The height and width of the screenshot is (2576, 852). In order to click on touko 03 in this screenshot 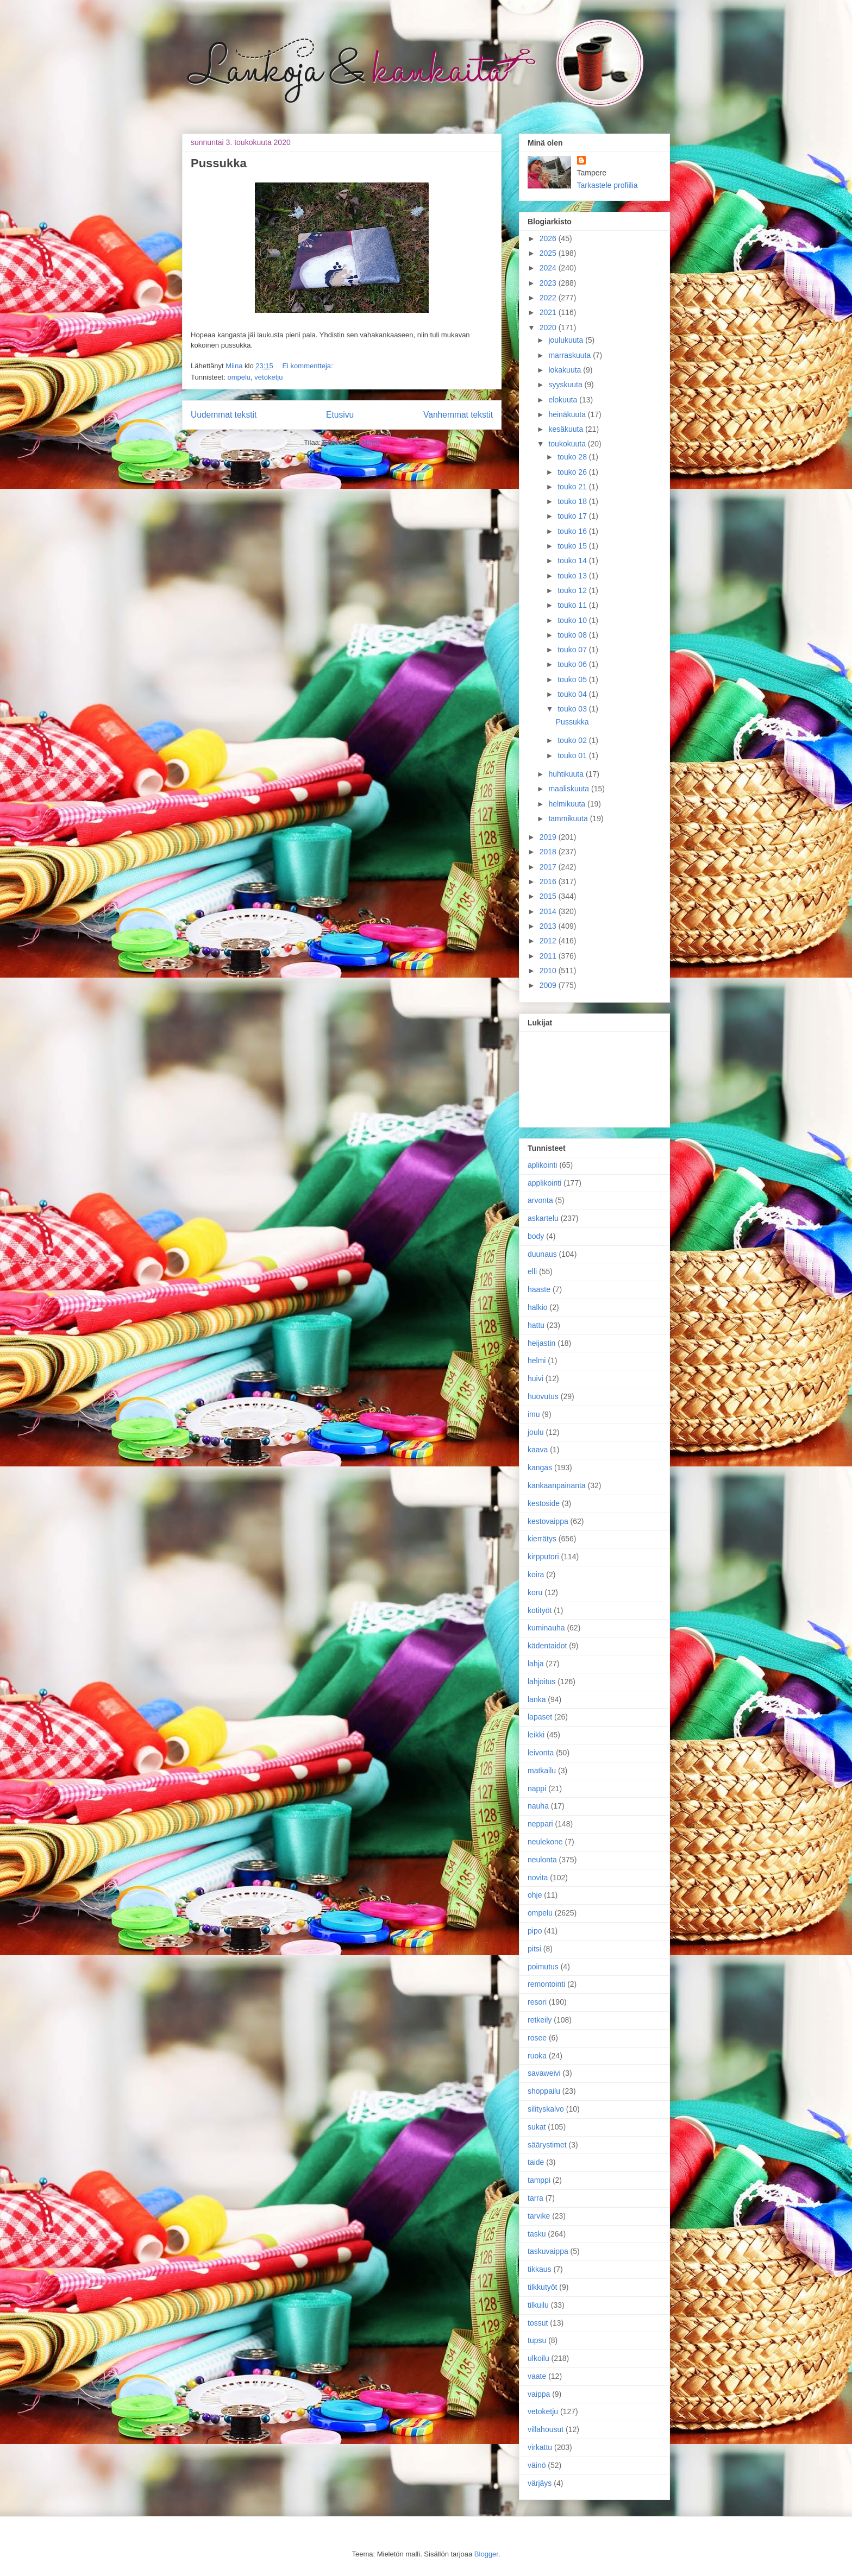, I will do `click(573, 708)`.